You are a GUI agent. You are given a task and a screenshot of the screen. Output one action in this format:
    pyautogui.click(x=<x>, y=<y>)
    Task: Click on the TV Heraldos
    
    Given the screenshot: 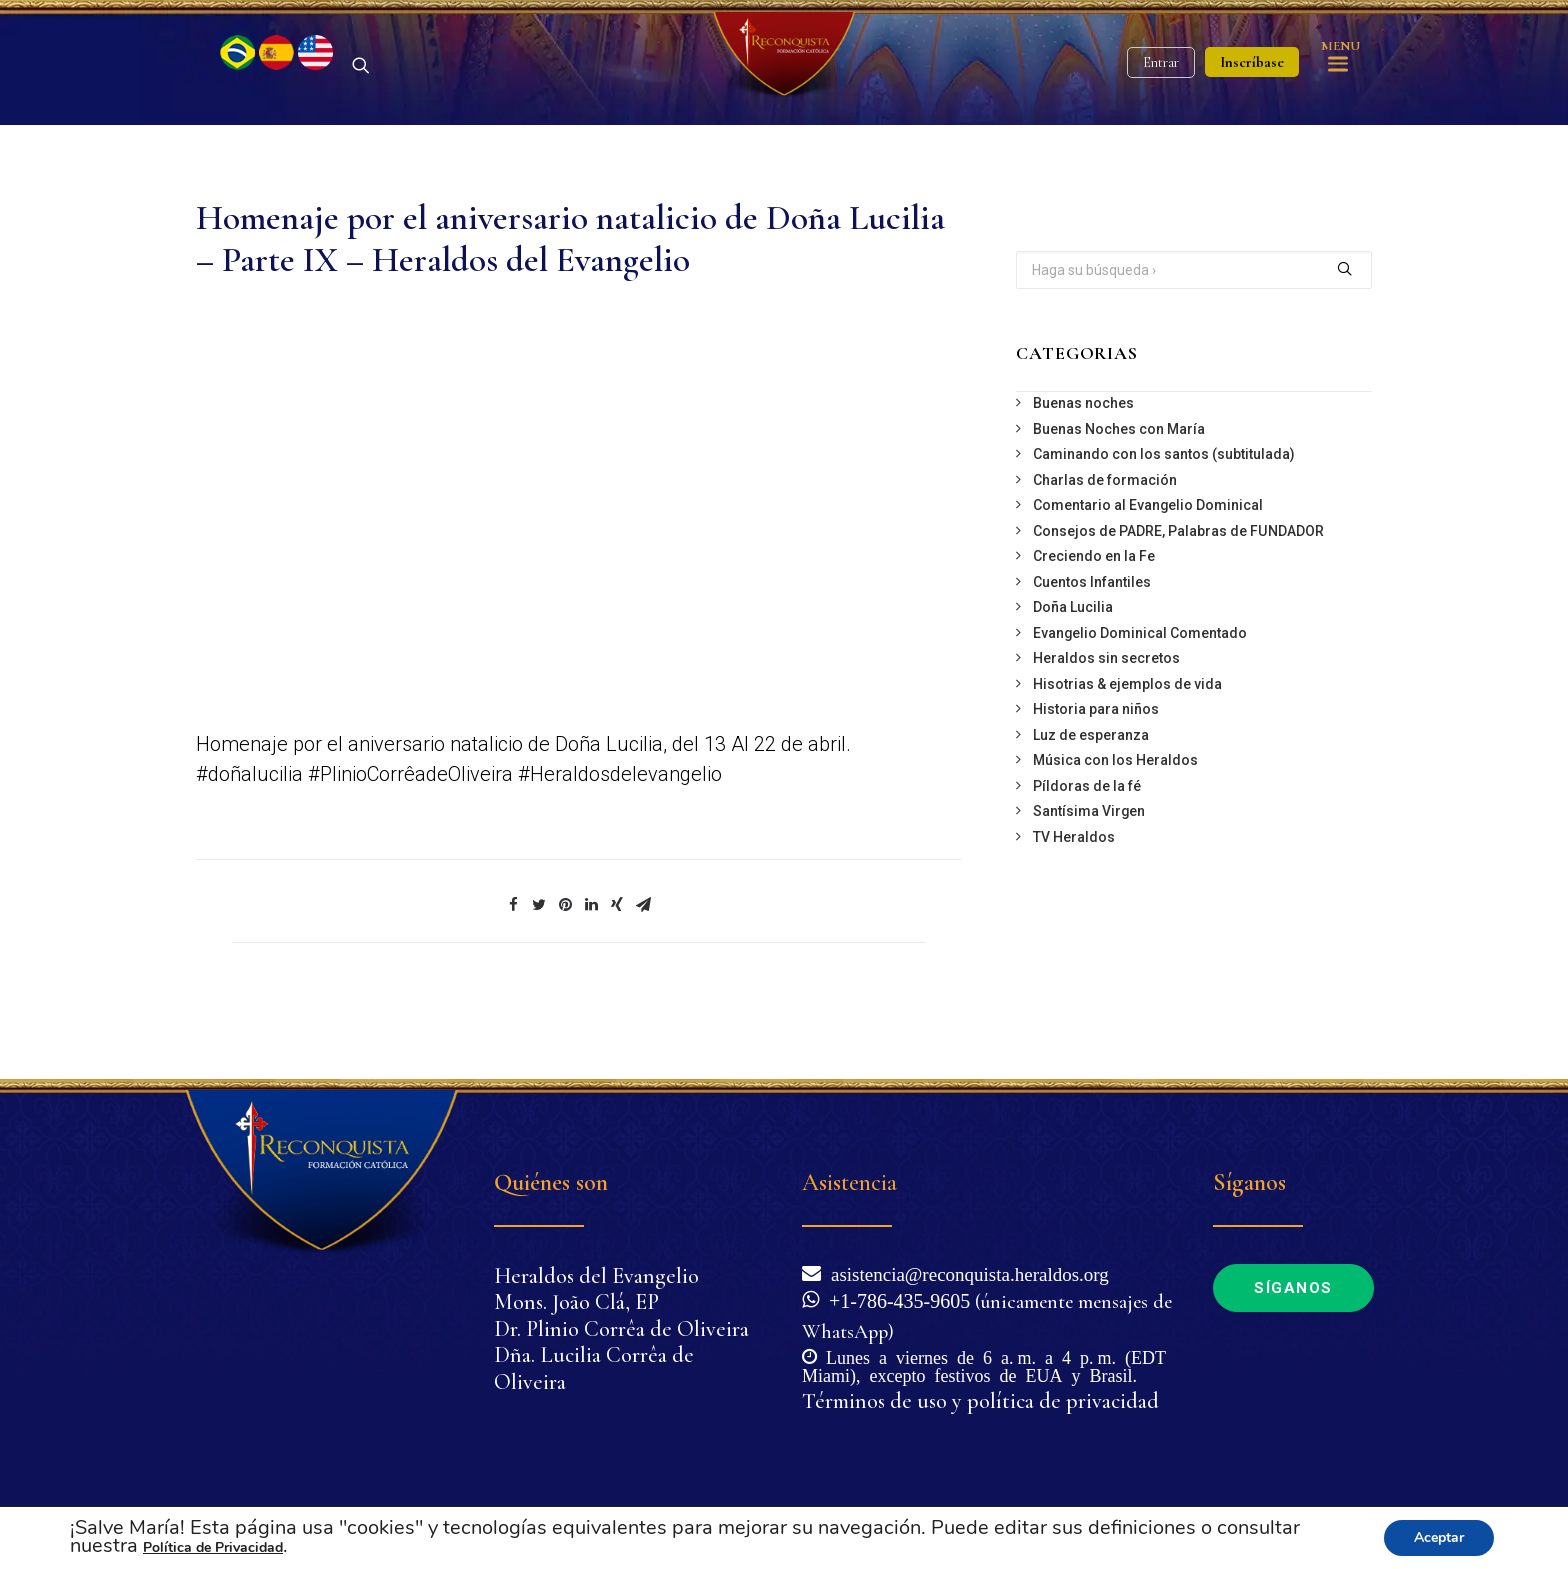 What is the action you would take?
    pyautogui.click(x=1074, y=901)
    